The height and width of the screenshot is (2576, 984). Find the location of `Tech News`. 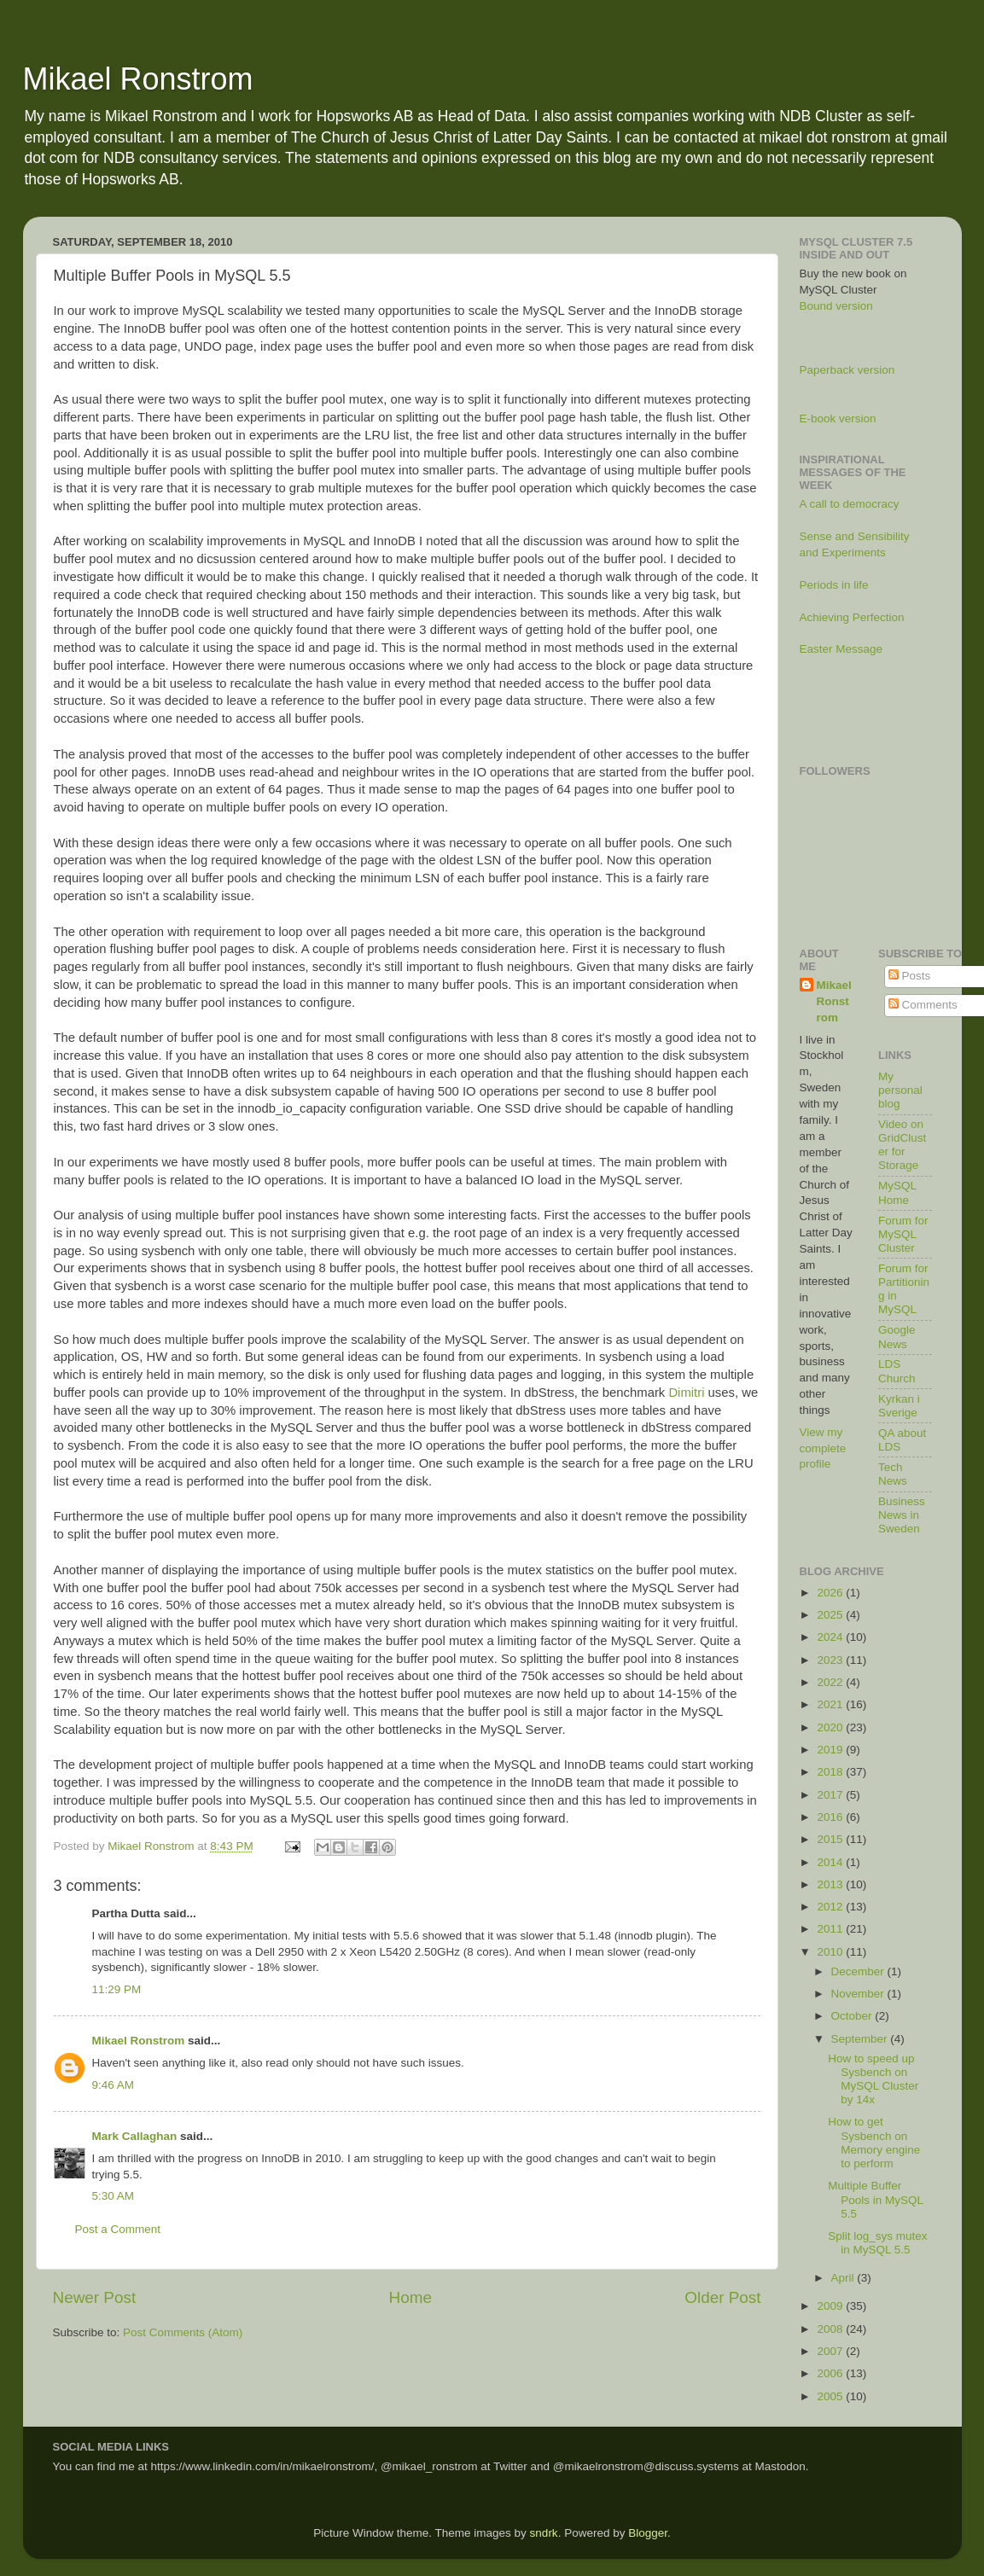

Tech News is located at coordinates (892, 1474).